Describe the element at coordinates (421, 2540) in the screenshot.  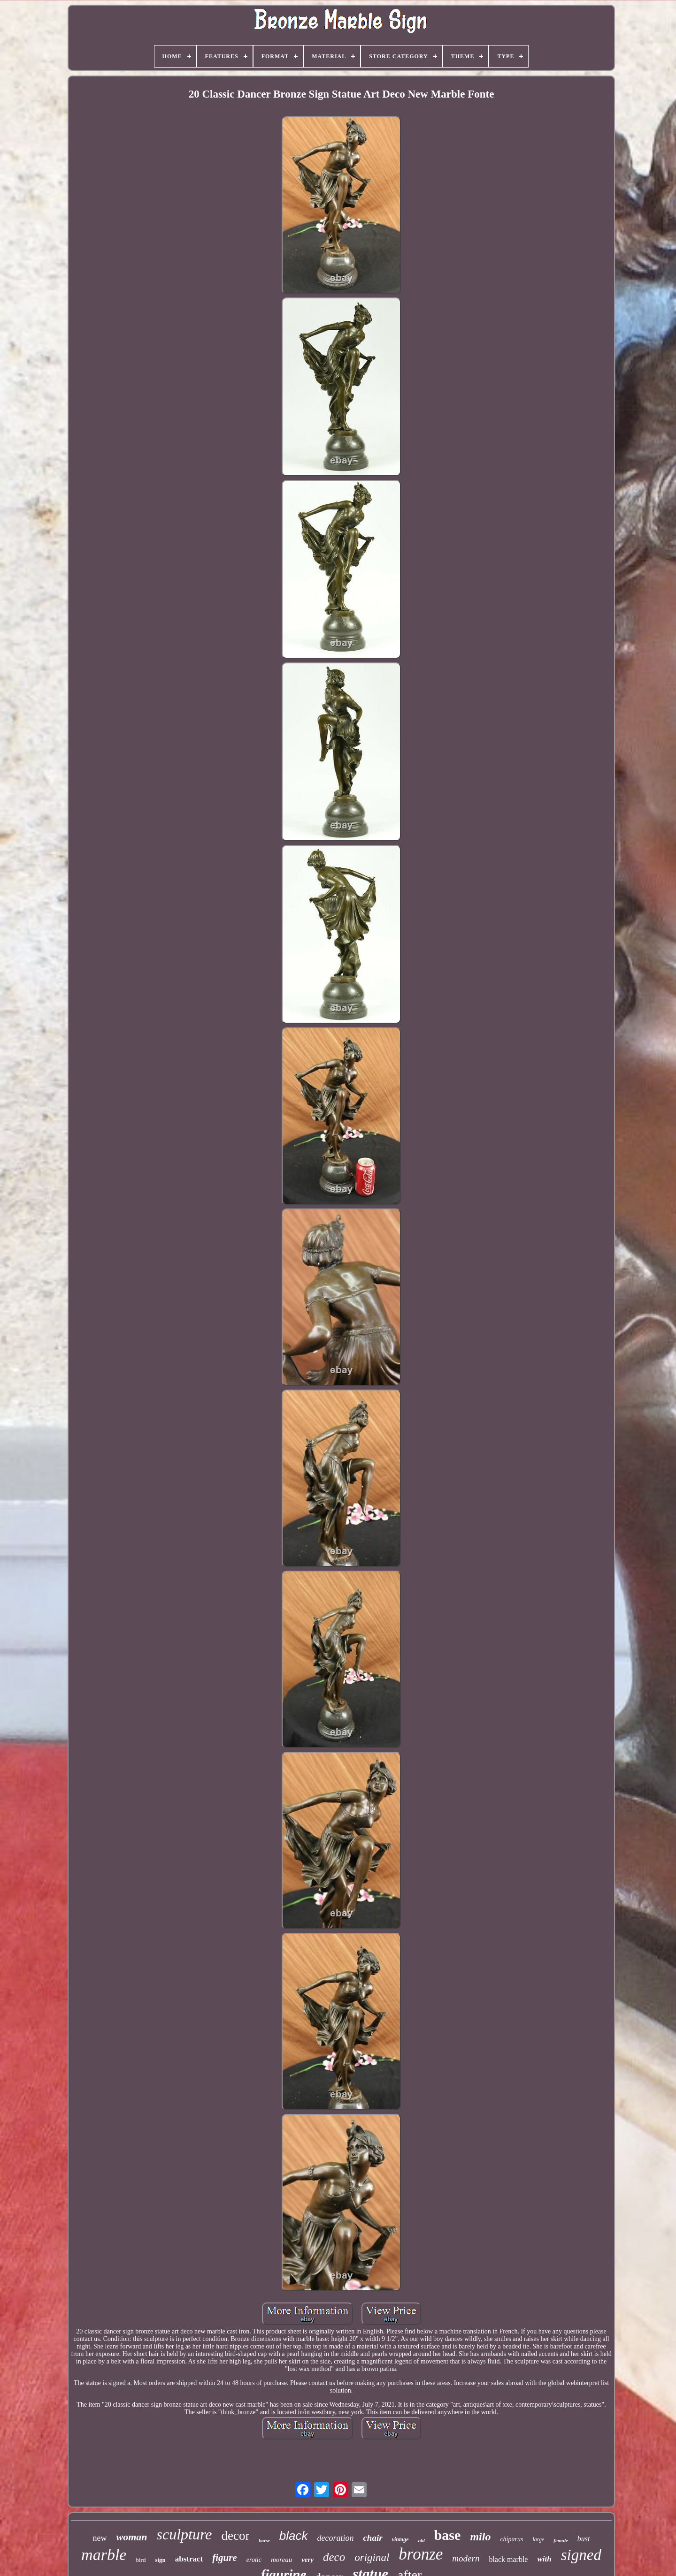
I see `old` at that location.